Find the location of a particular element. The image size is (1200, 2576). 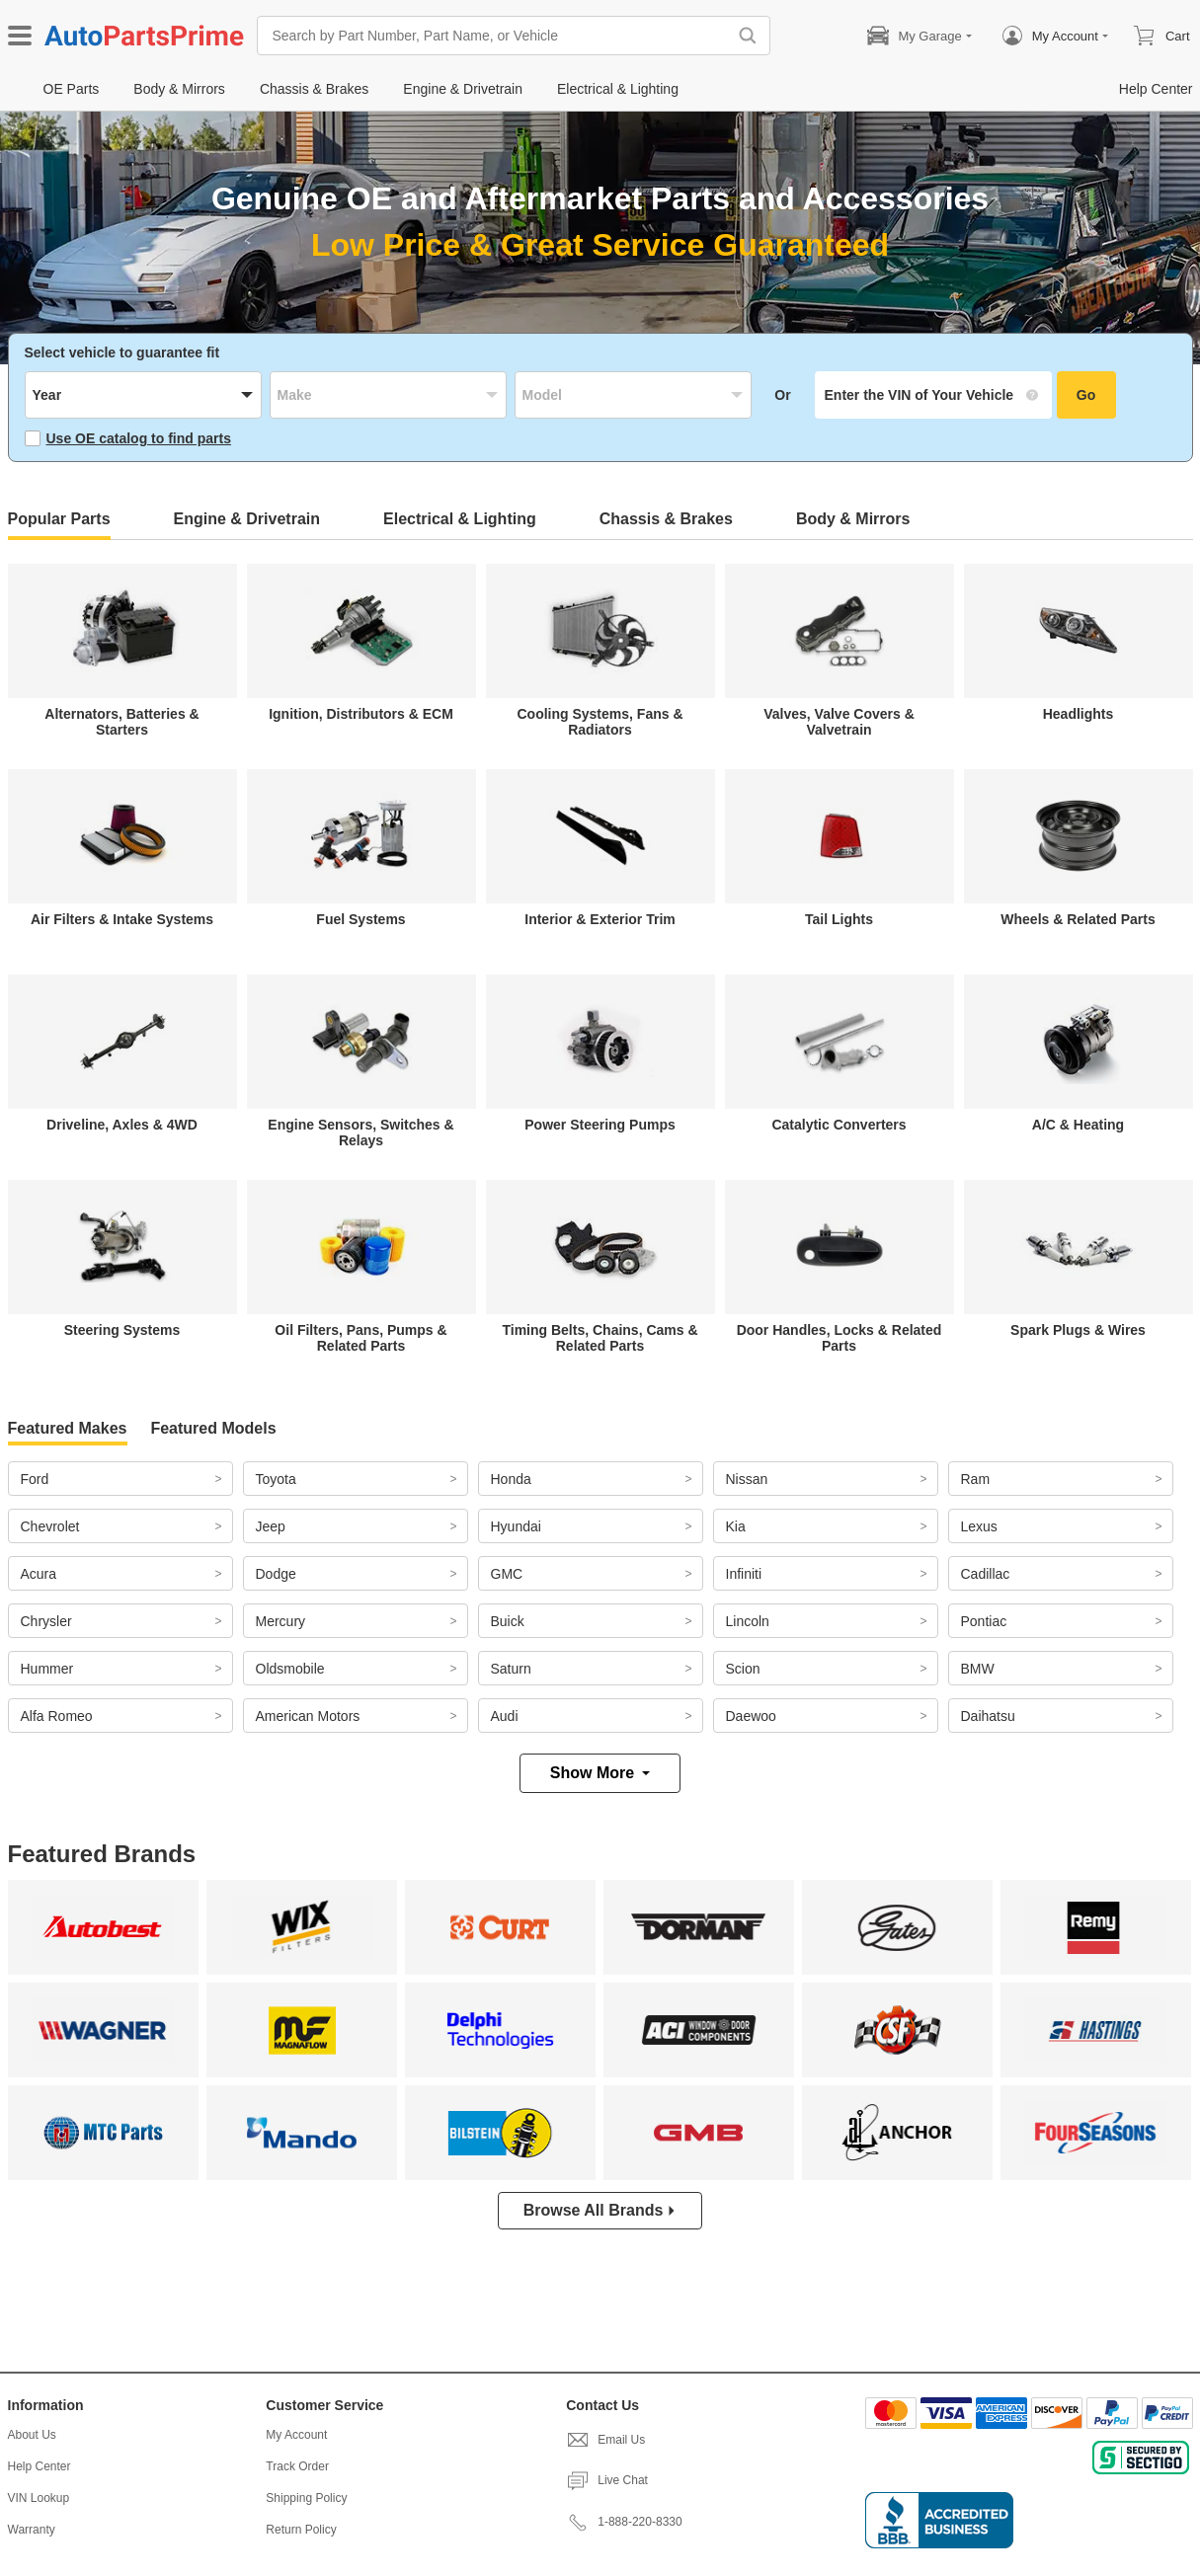

Alfa Romeo is located at coordinates (57, 1716).